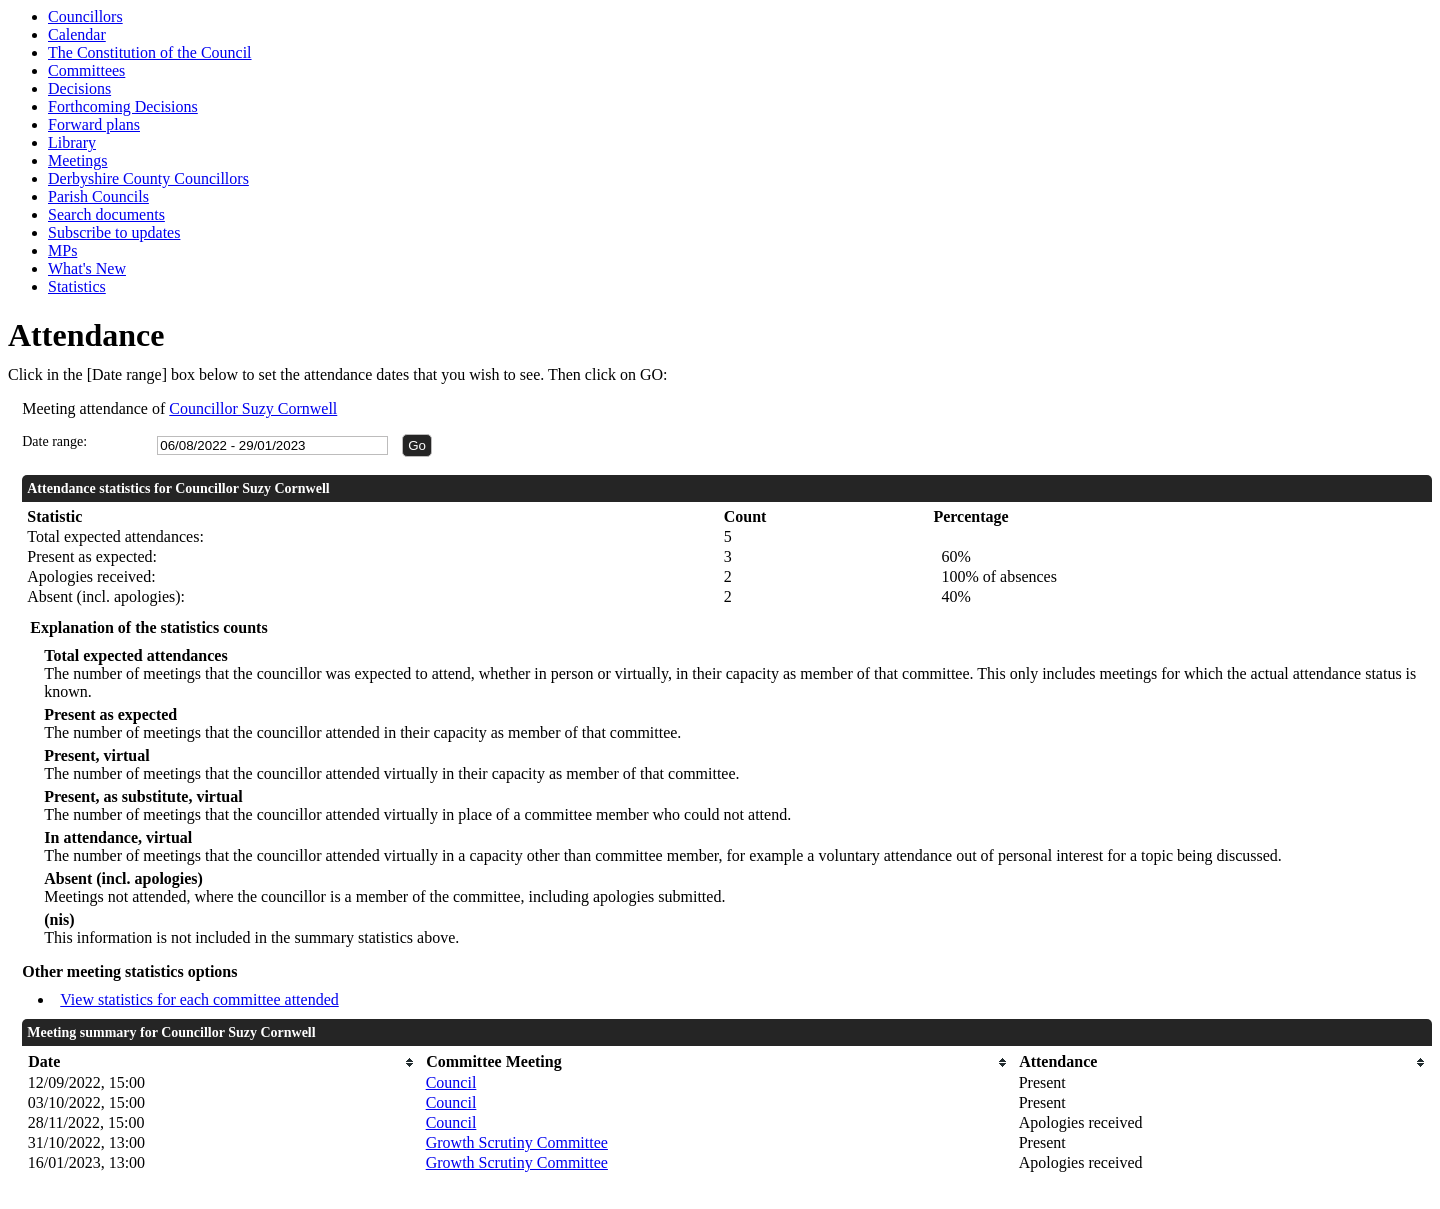 This screenshot has width=1440, height=1209. Describe the element at coordinates (123, 106) in the screenshot. I see `Forthcoming Decisions` at that location.